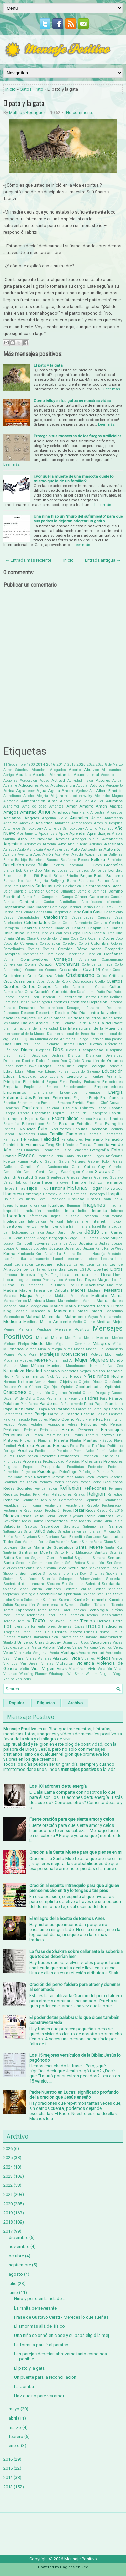 The width and height of the screenshot is (126, 2576). What do you see at coordinates (75, 954) in the screenshot?
I see `Conciencia` at bounding box center [75, 954].